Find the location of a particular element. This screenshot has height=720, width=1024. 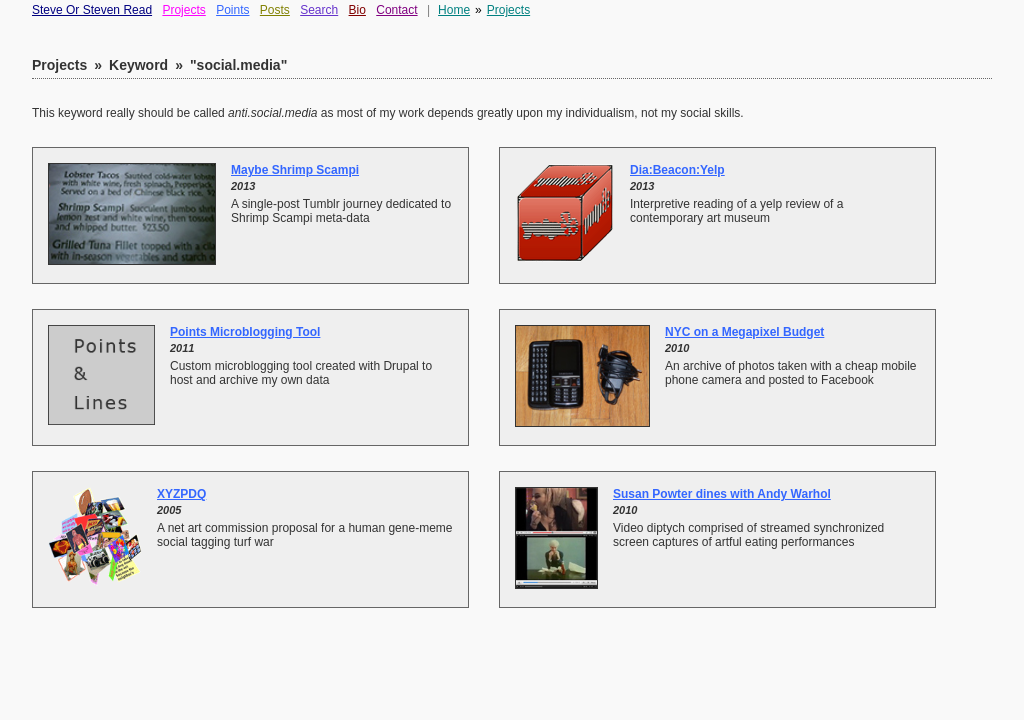

Search is located at coordinates (319, 10).